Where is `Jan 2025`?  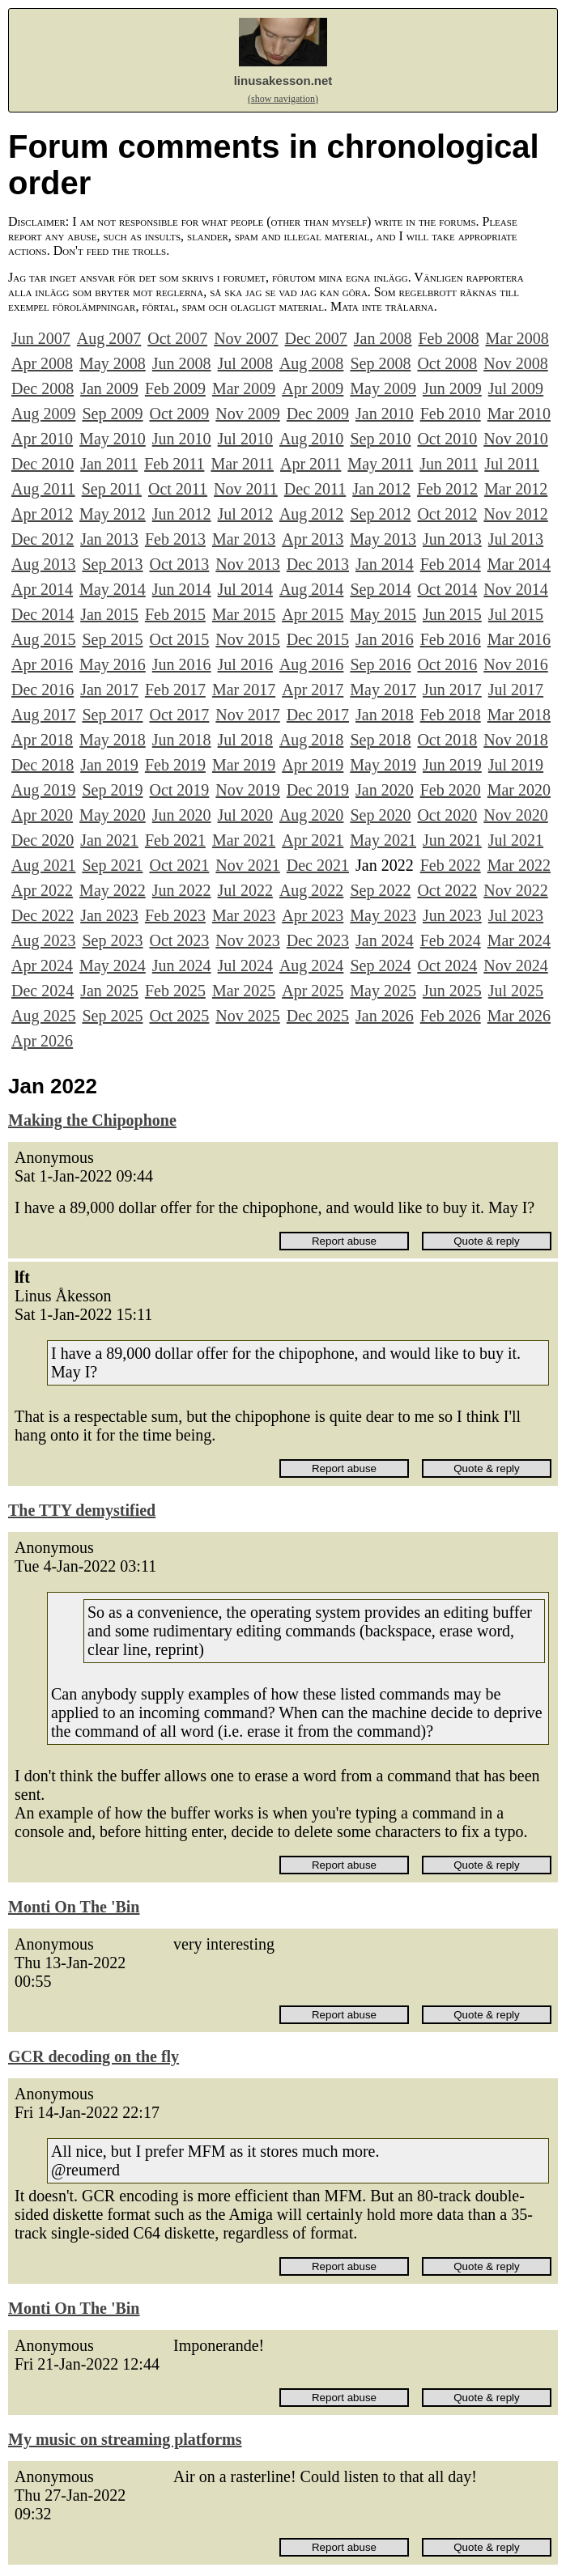 Jan 2025 is located at coordinates (109, 990).